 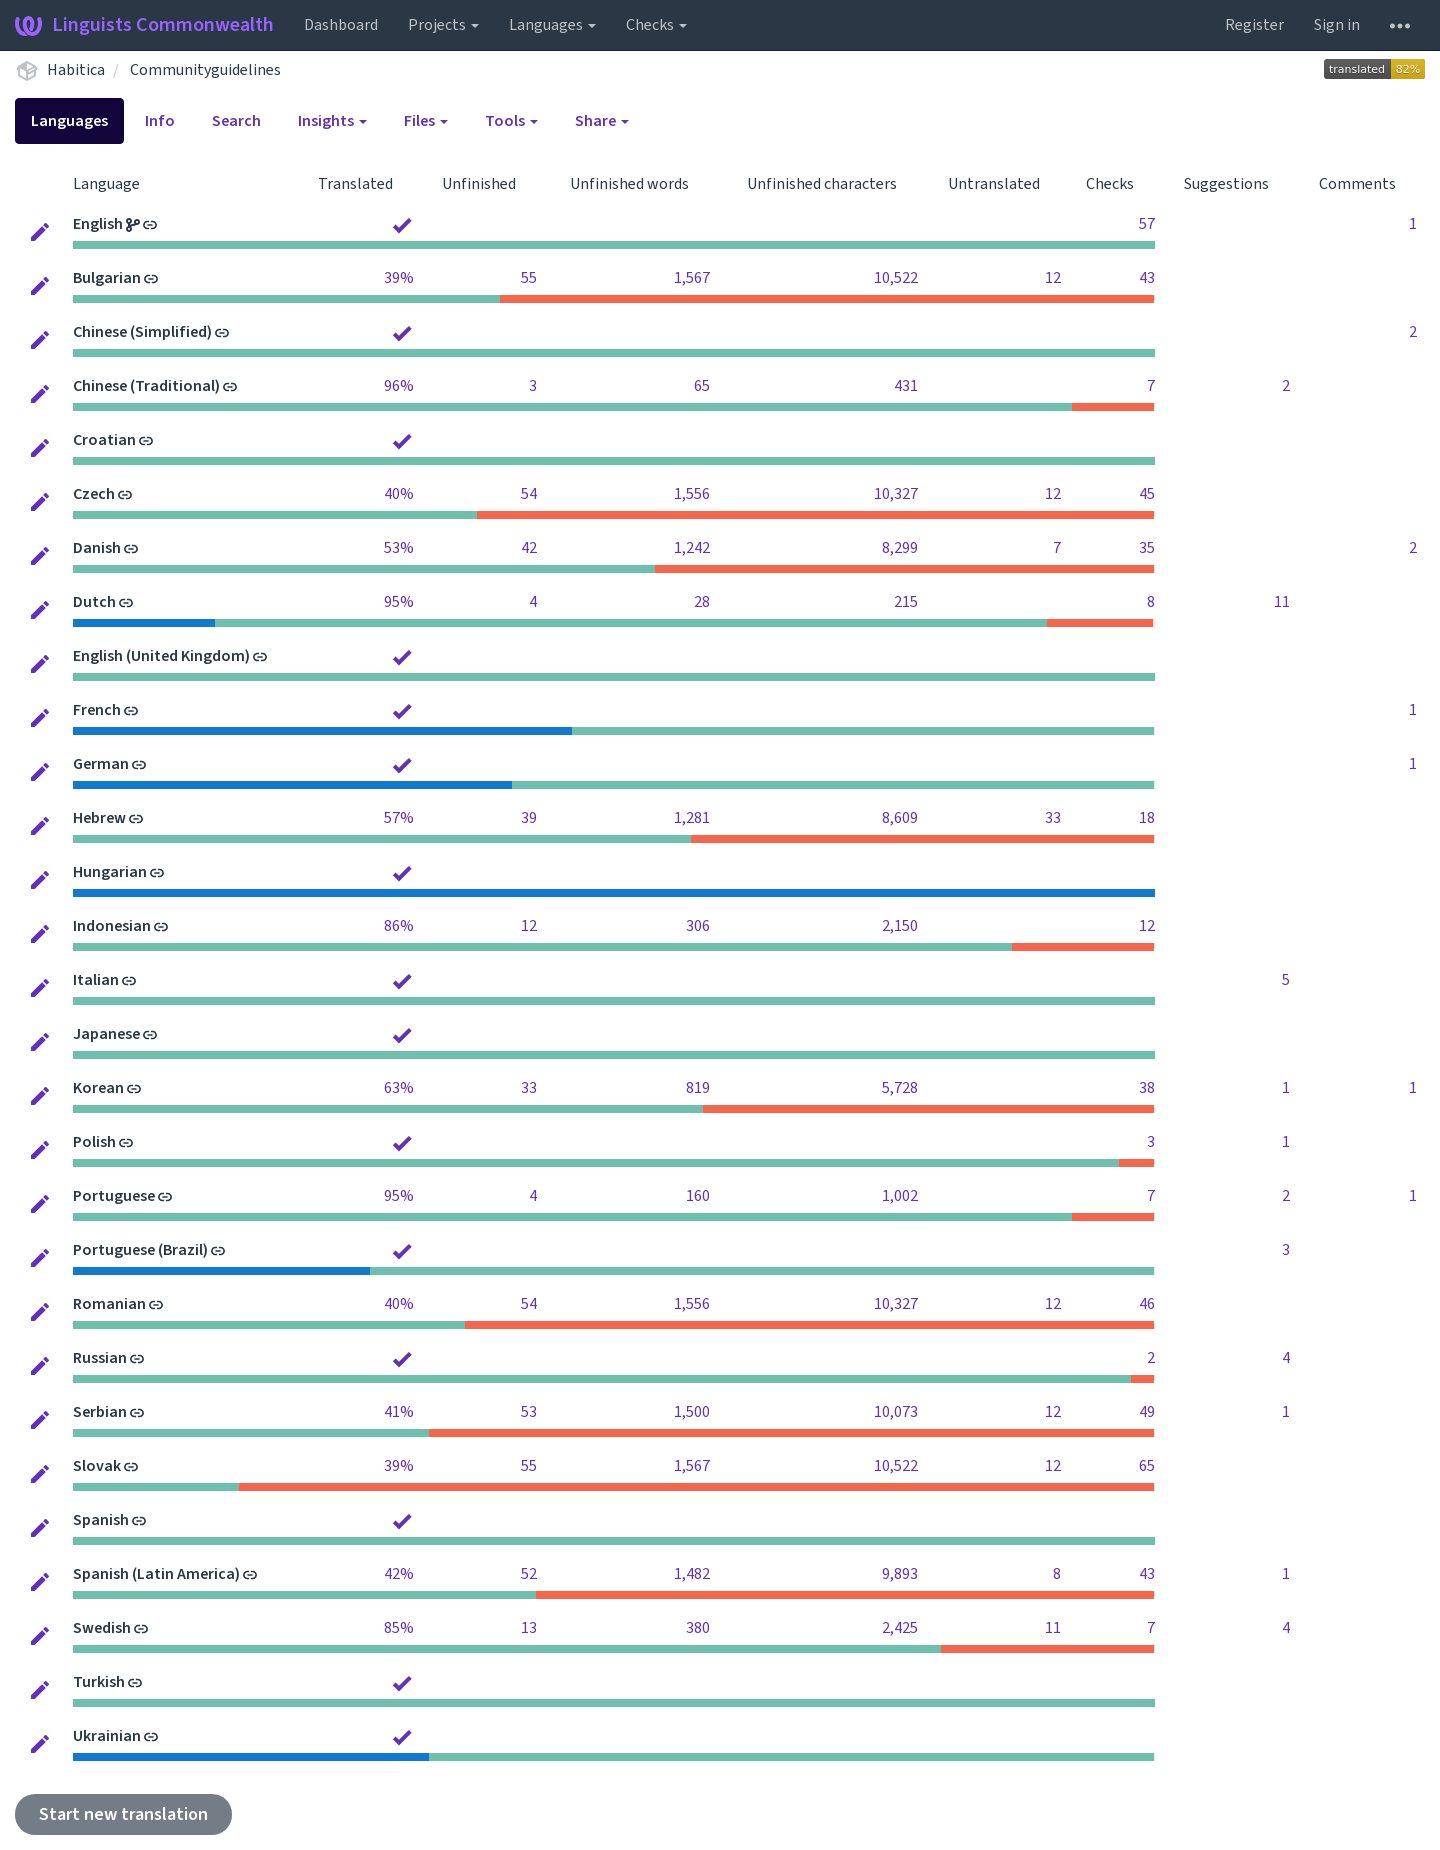 What do you see at coordinates (529, 1574) in the screenshot?
I see `52` at bounding box center [529, 1574].